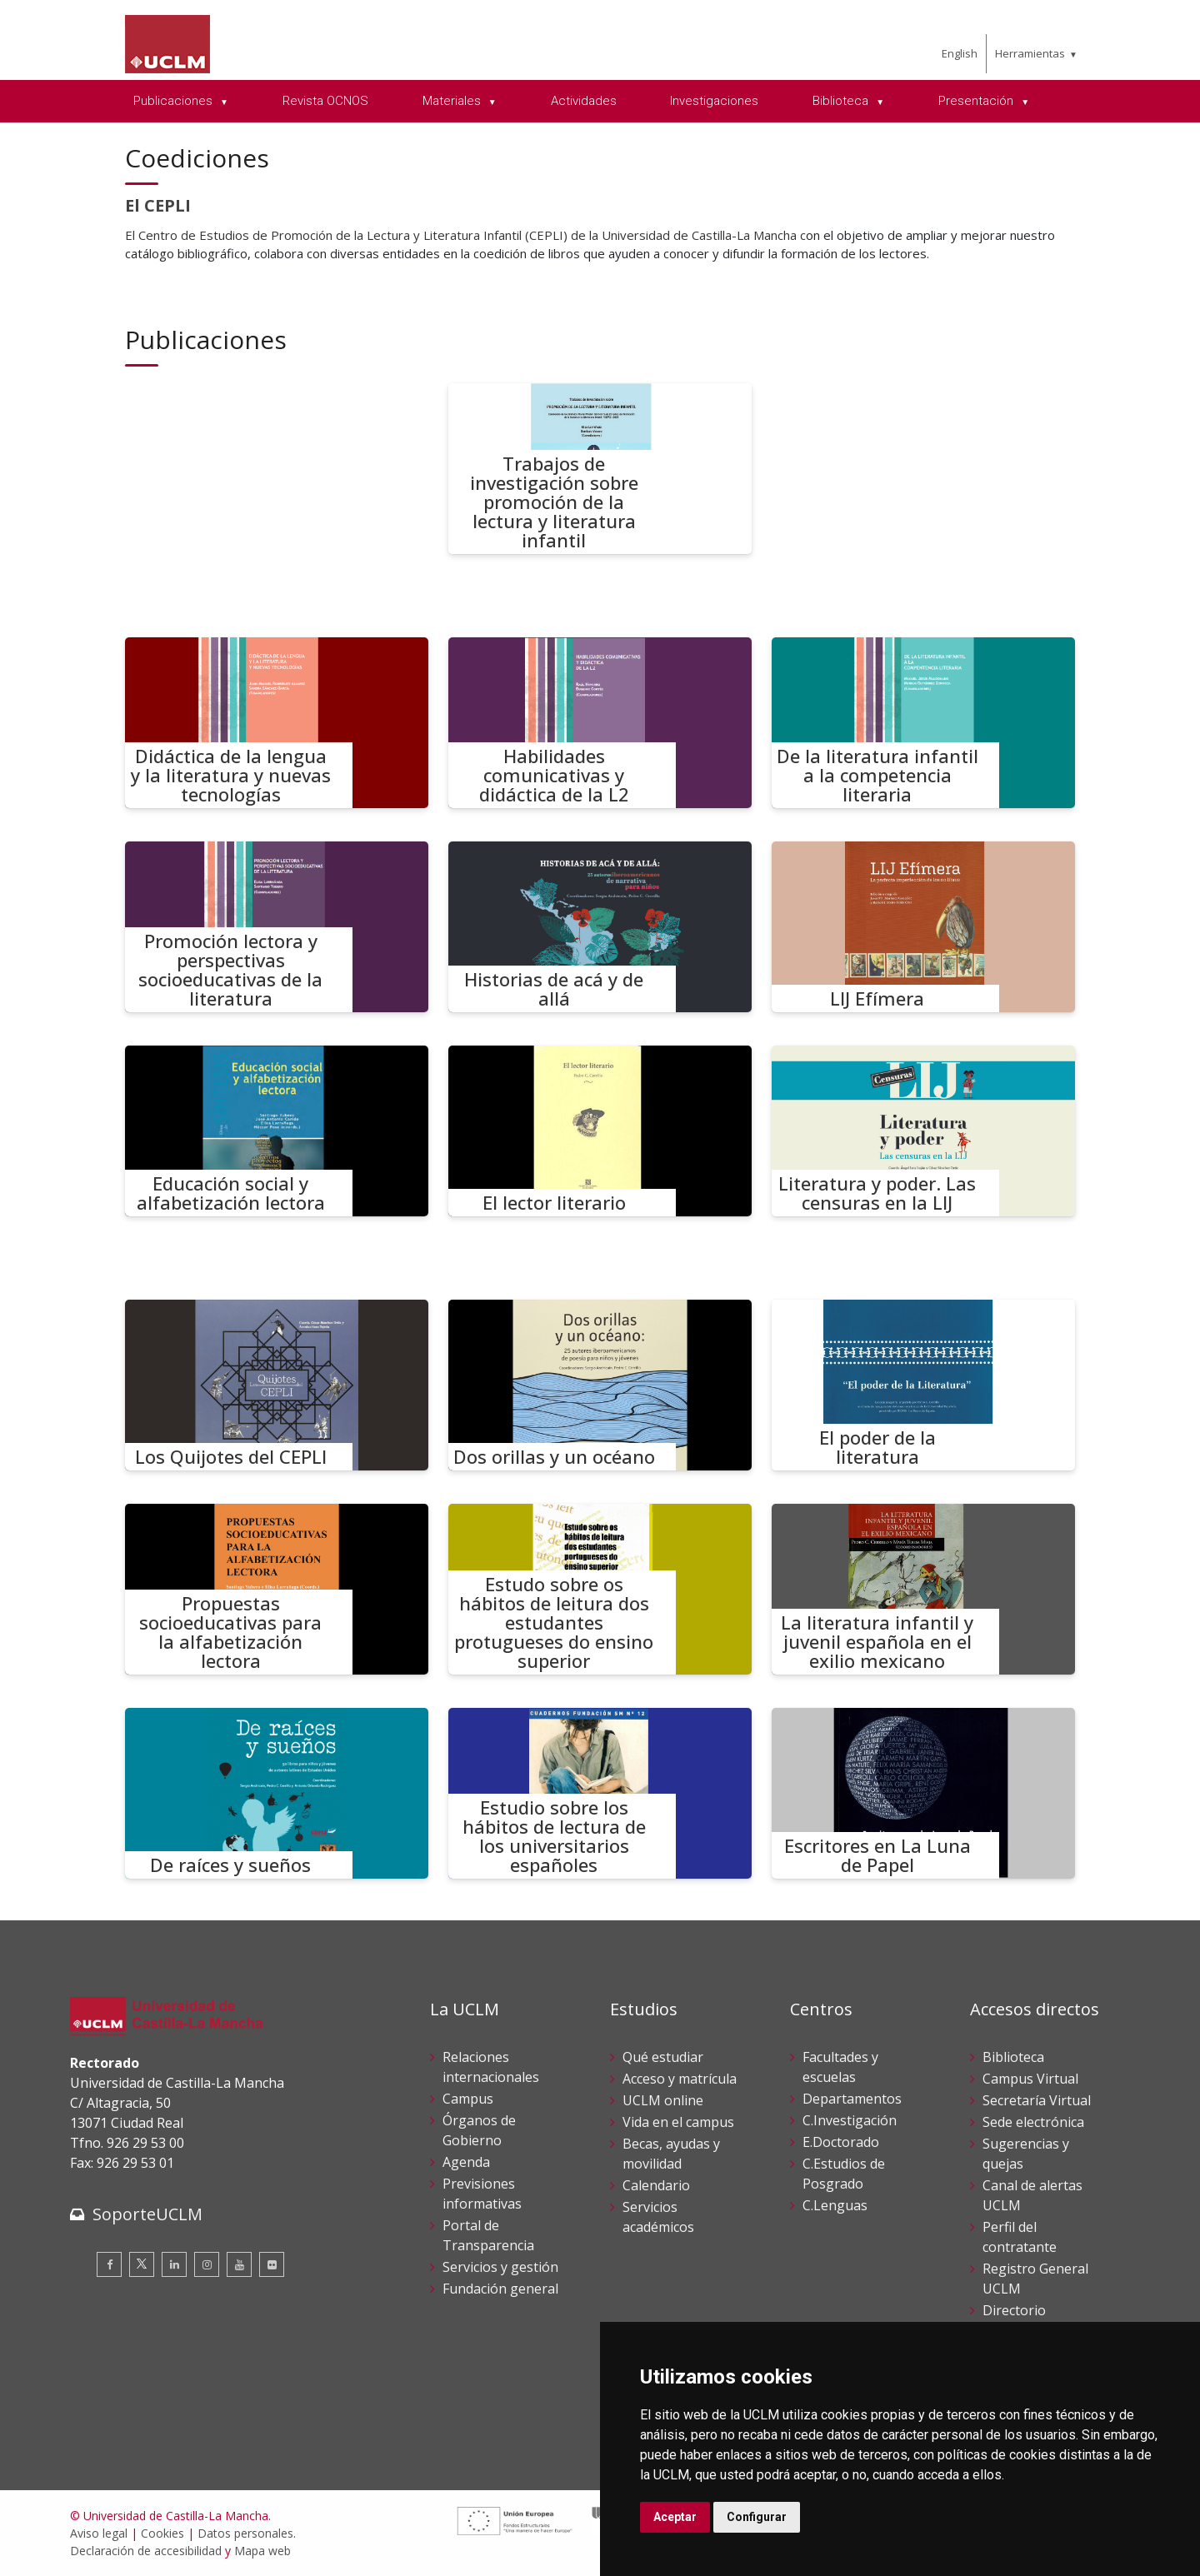 The width and height of the screenshot is (1200, 2576). Describe the element at coordinates (277, 927) in the screenshot. I see `[Promoción lectora y perspectivas socioeducativas de la literatura]` at that location.